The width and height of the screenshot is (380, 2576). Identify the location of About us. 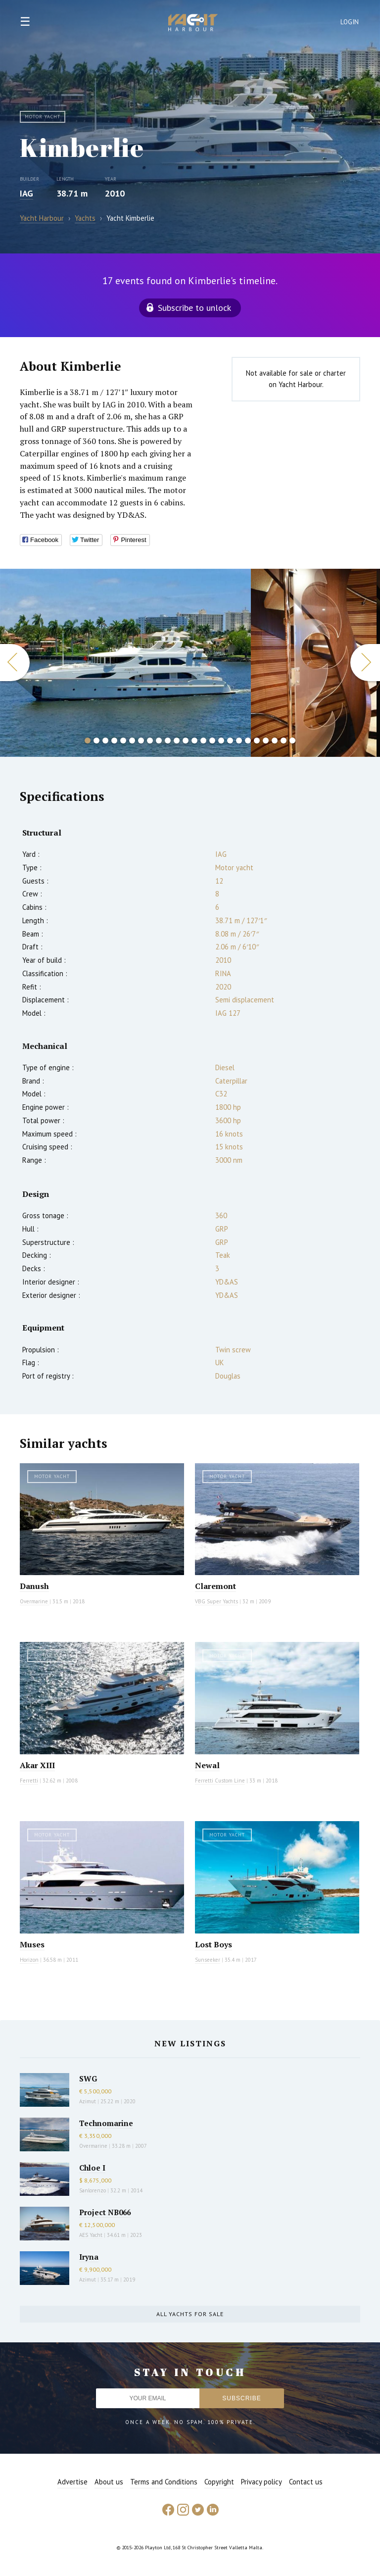
(109, 2481).